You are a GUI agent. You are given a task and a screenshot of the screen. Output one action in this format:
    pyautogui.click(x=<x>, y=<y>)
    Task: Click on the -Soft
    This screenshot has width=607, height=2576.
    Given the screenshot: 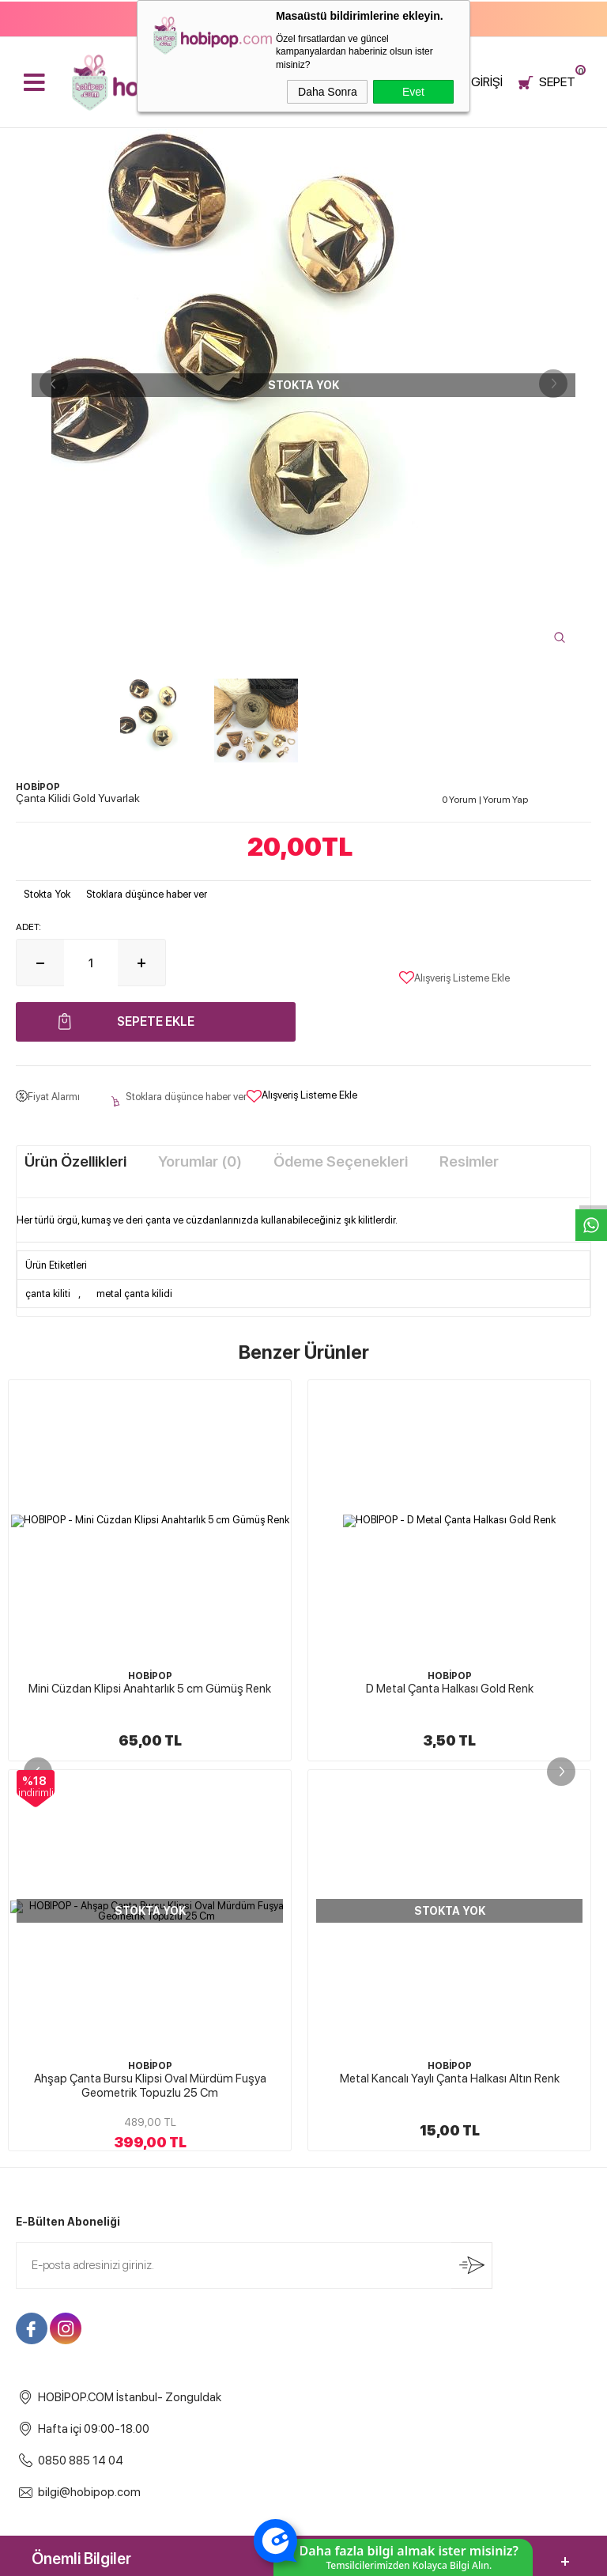 What is the action you would take?
    pyautogui.click(x=224, y=2556)
    